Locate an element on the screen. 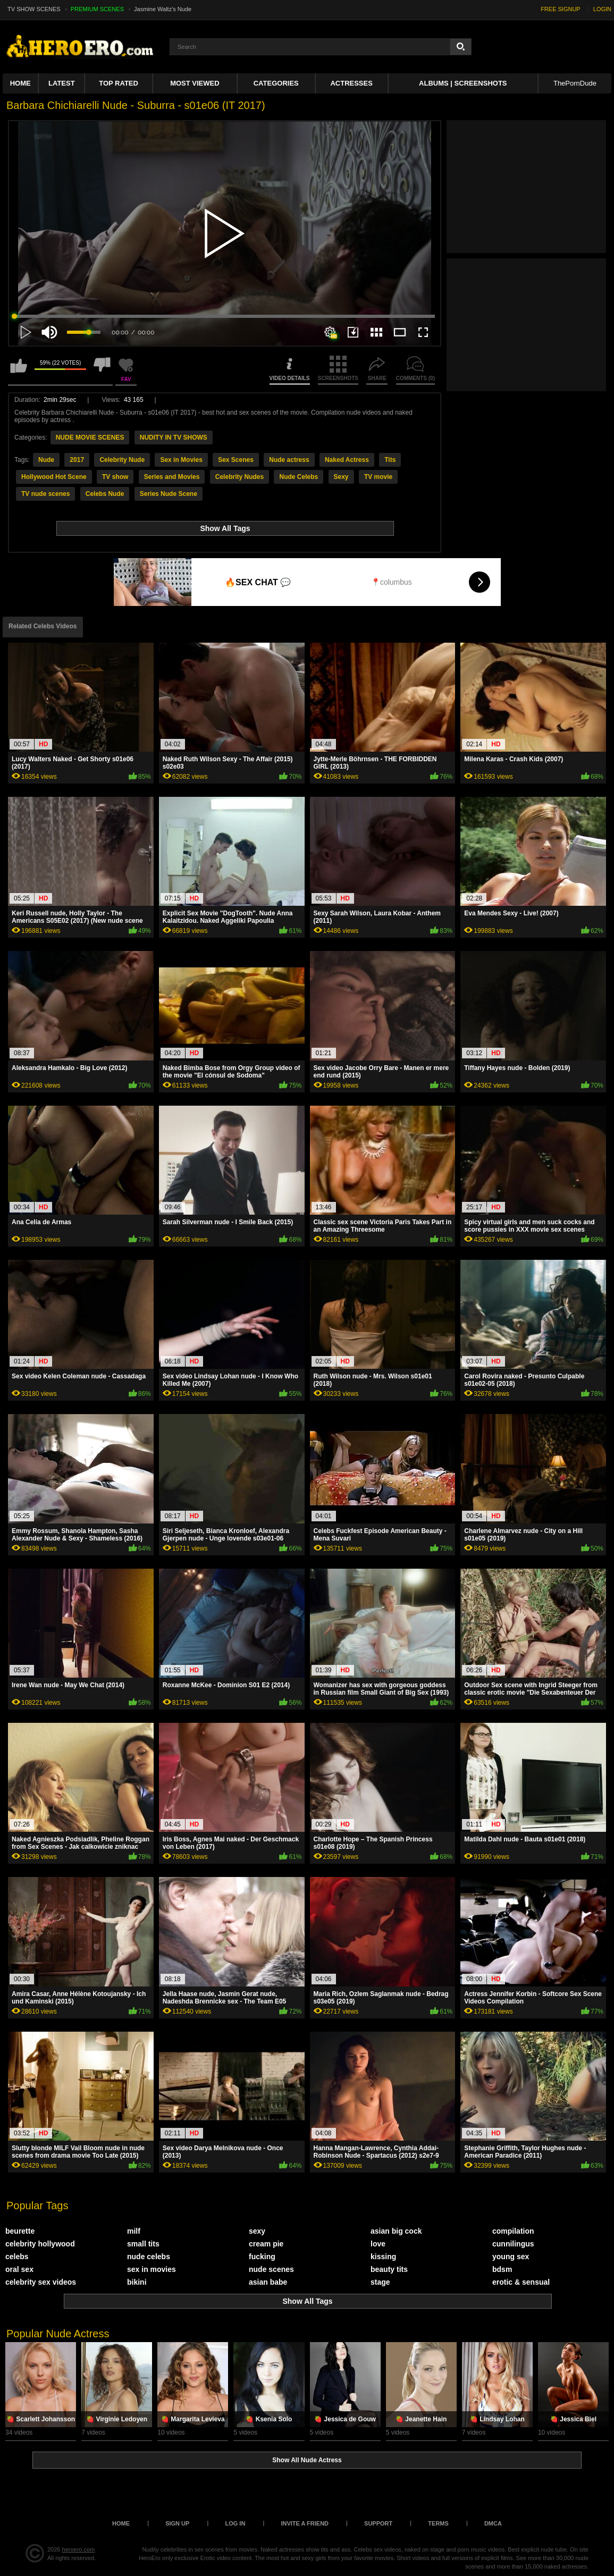 This screenshot has width=614, height=2576. Nude Celebs is located at coordinates (298, 477).